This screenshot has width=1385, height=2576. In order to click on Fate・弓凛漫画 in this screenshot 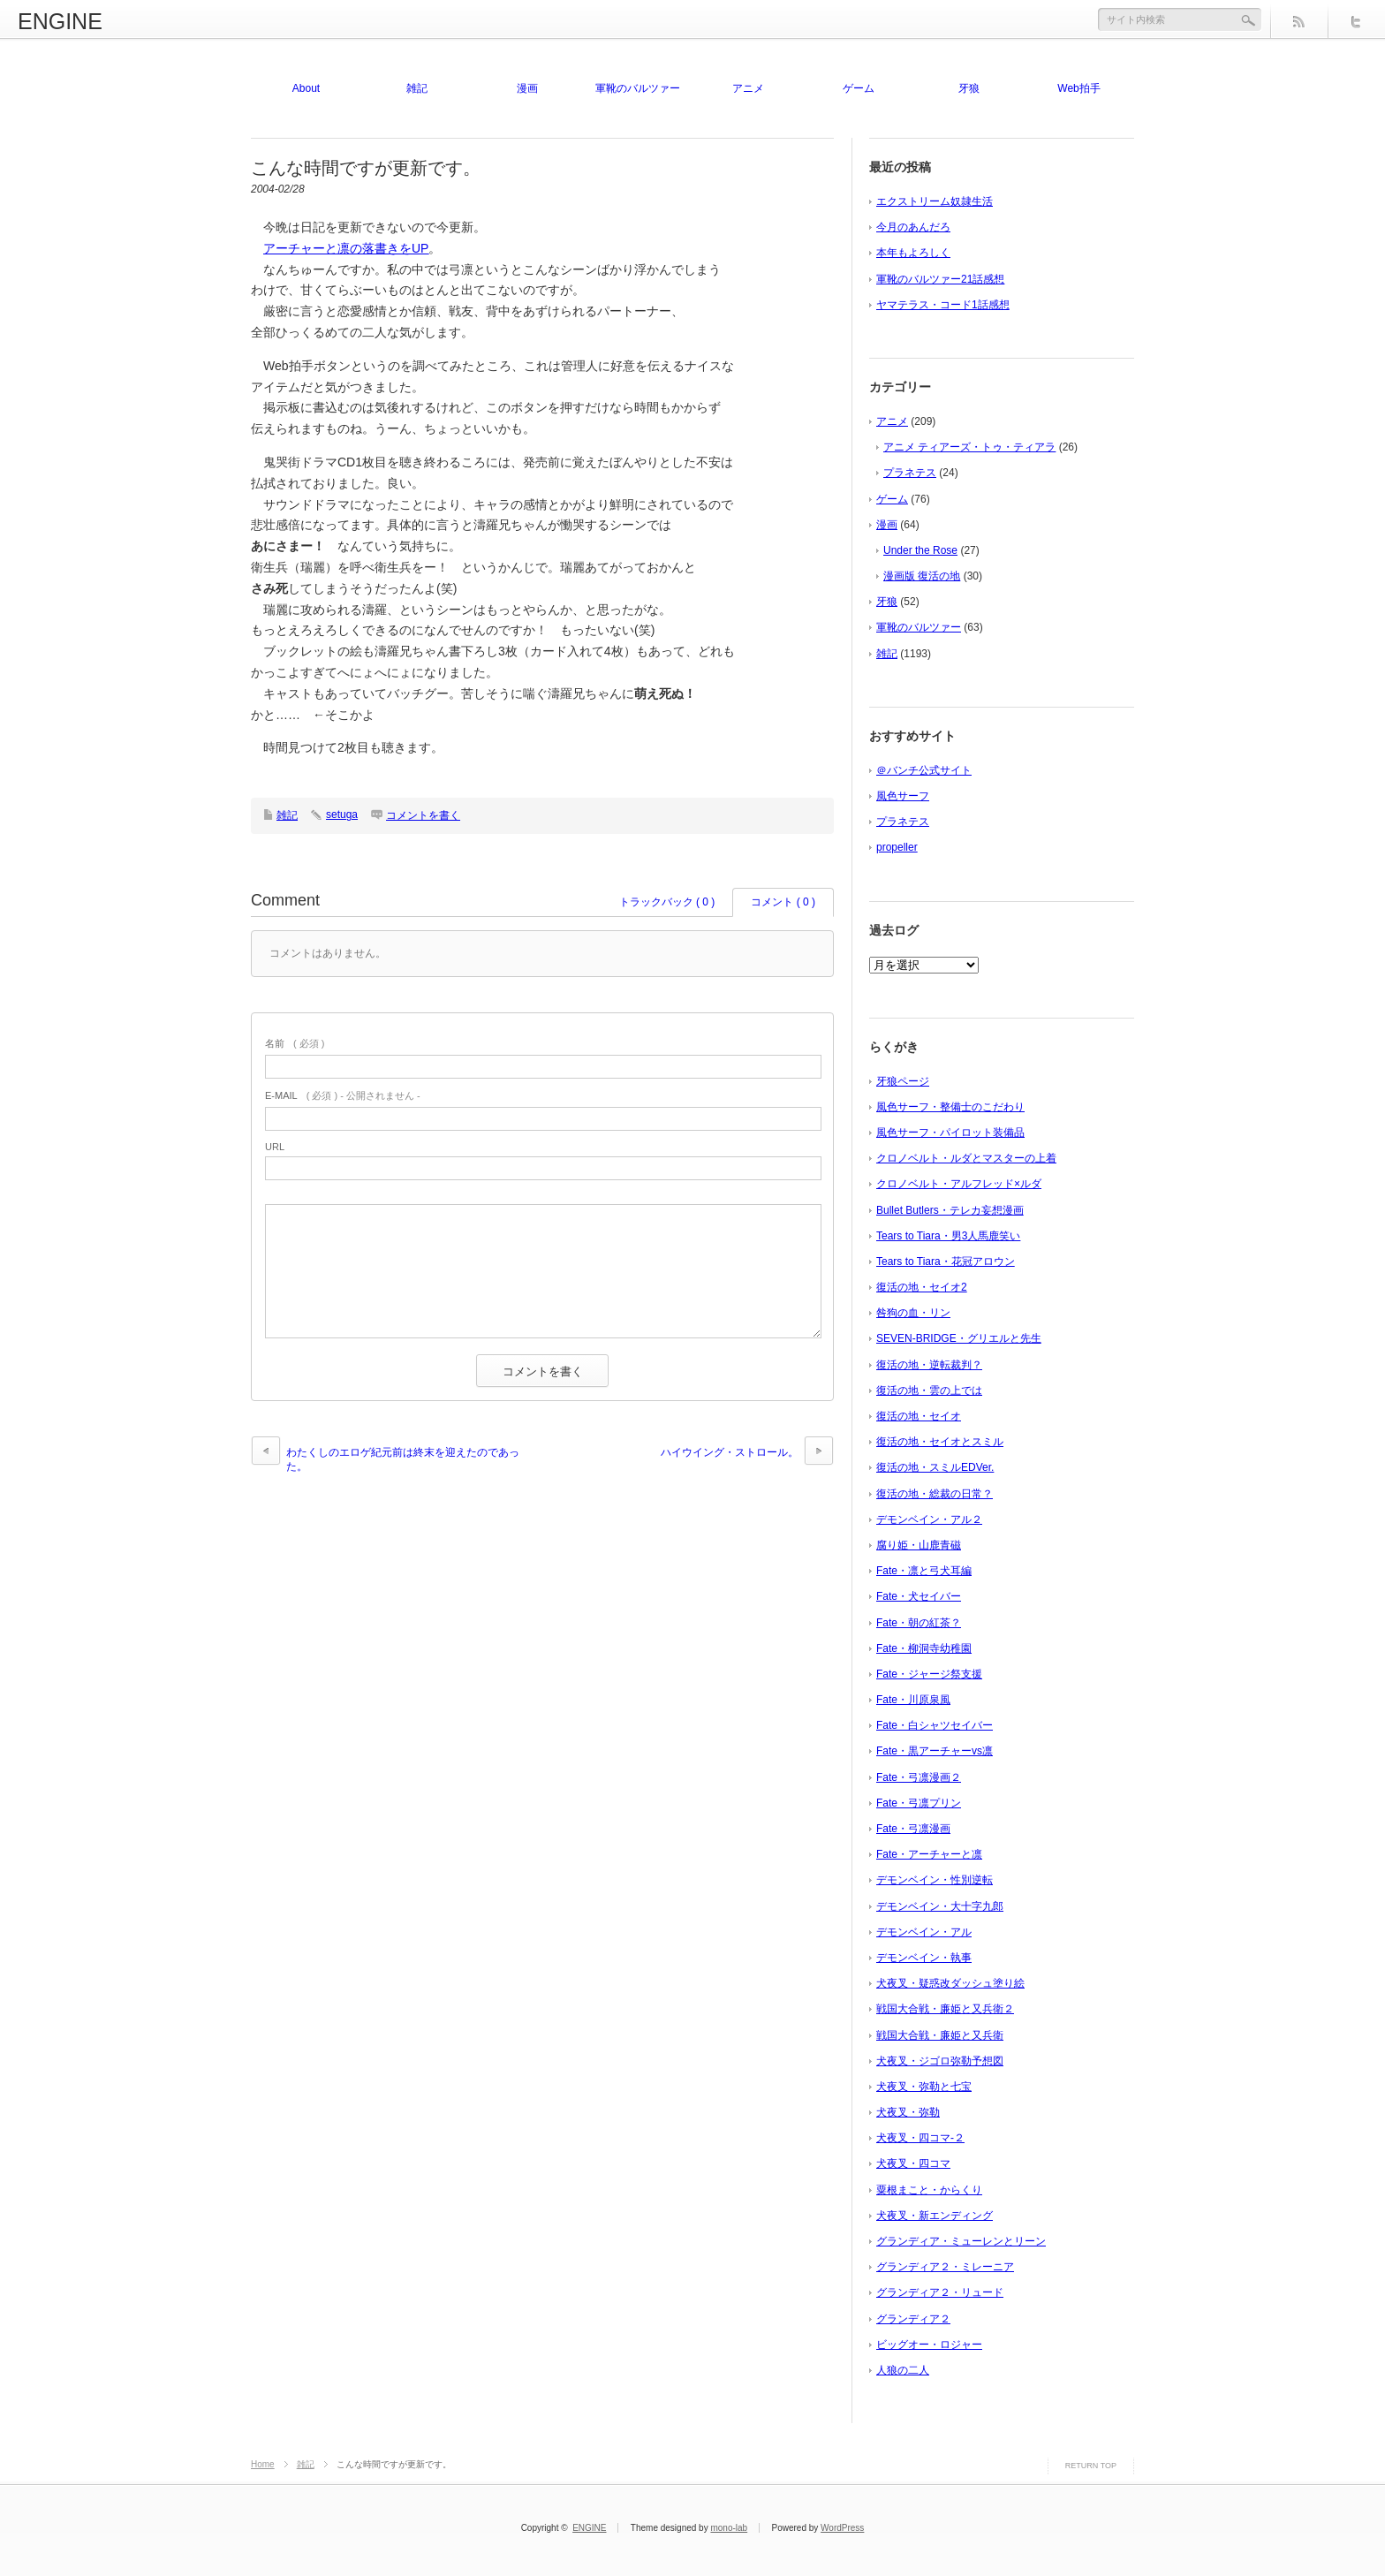, I will do `click(913, 1828)`.